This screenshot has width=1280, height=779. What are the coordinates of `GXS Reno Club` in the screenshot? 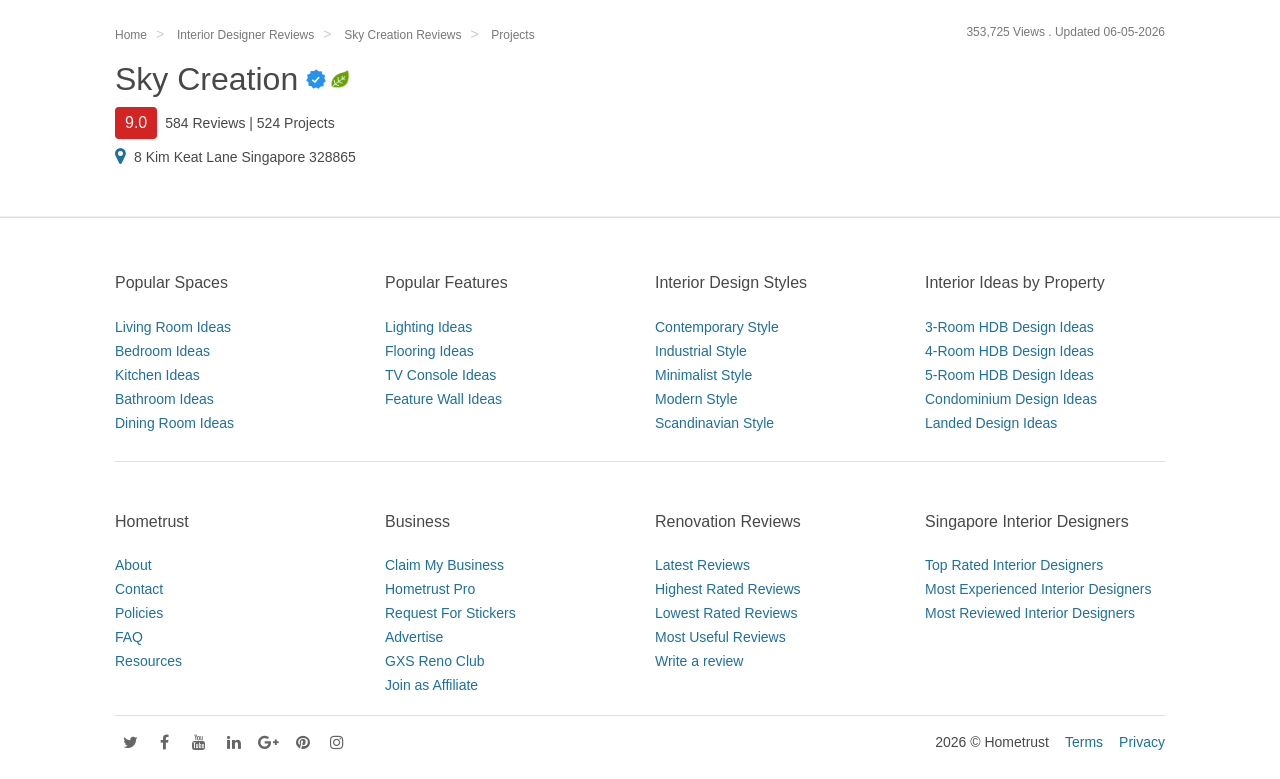 It's located at (435, 661).